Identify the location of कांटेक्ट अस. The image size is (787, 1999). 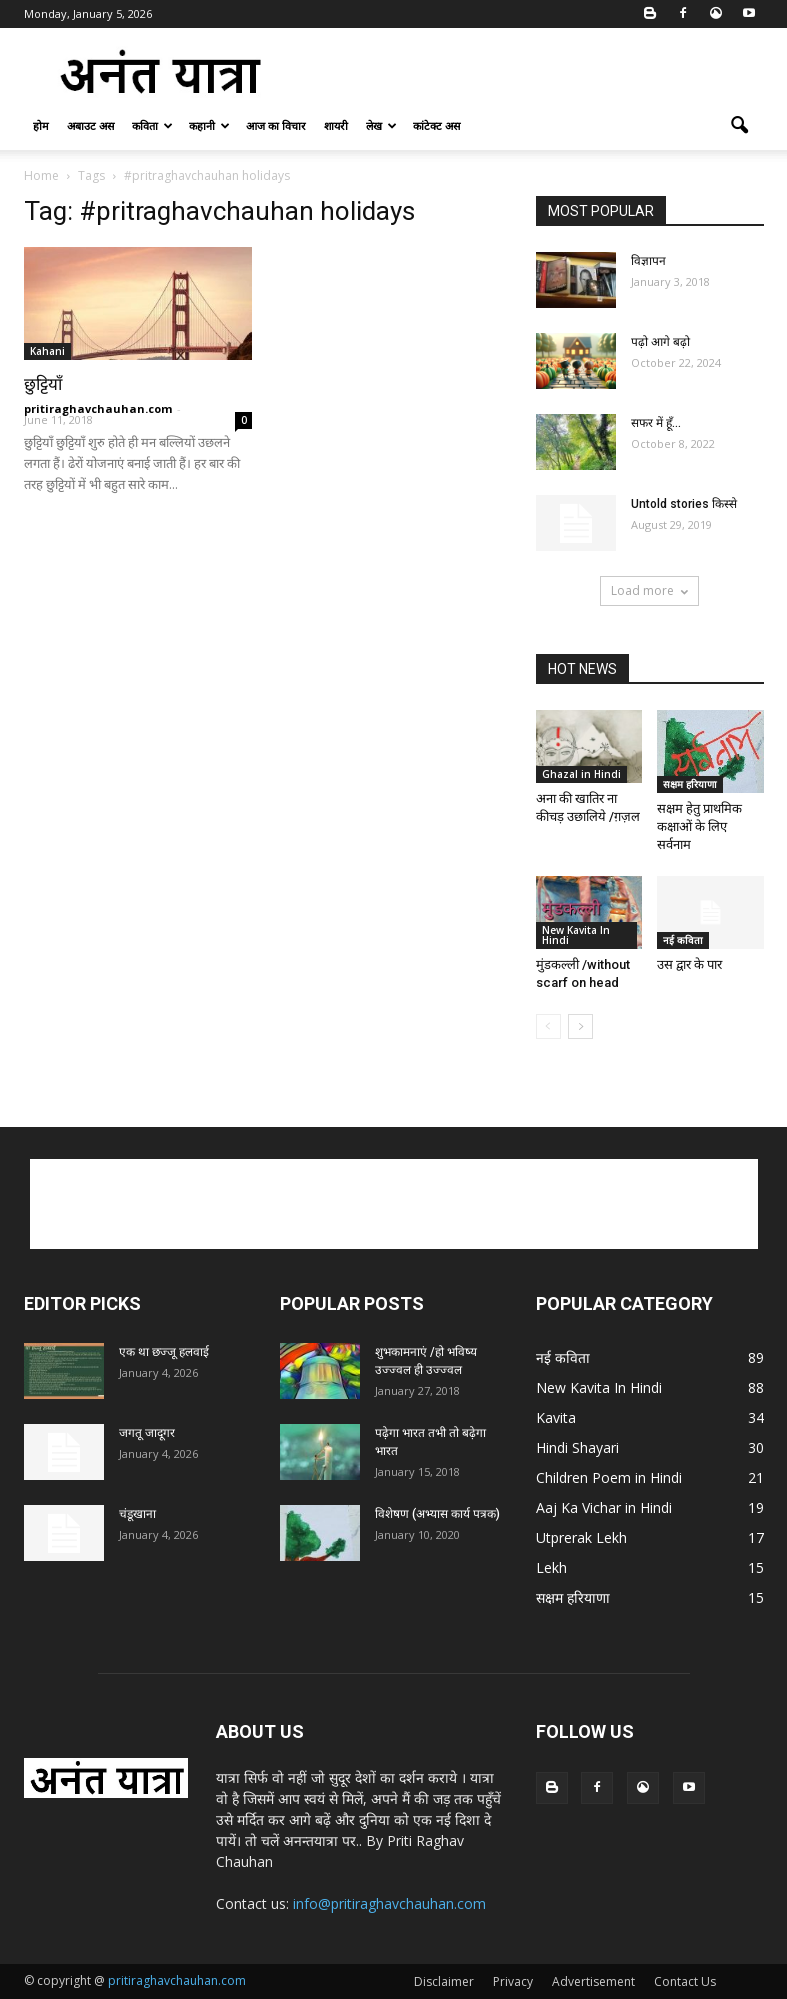
(436, 125).